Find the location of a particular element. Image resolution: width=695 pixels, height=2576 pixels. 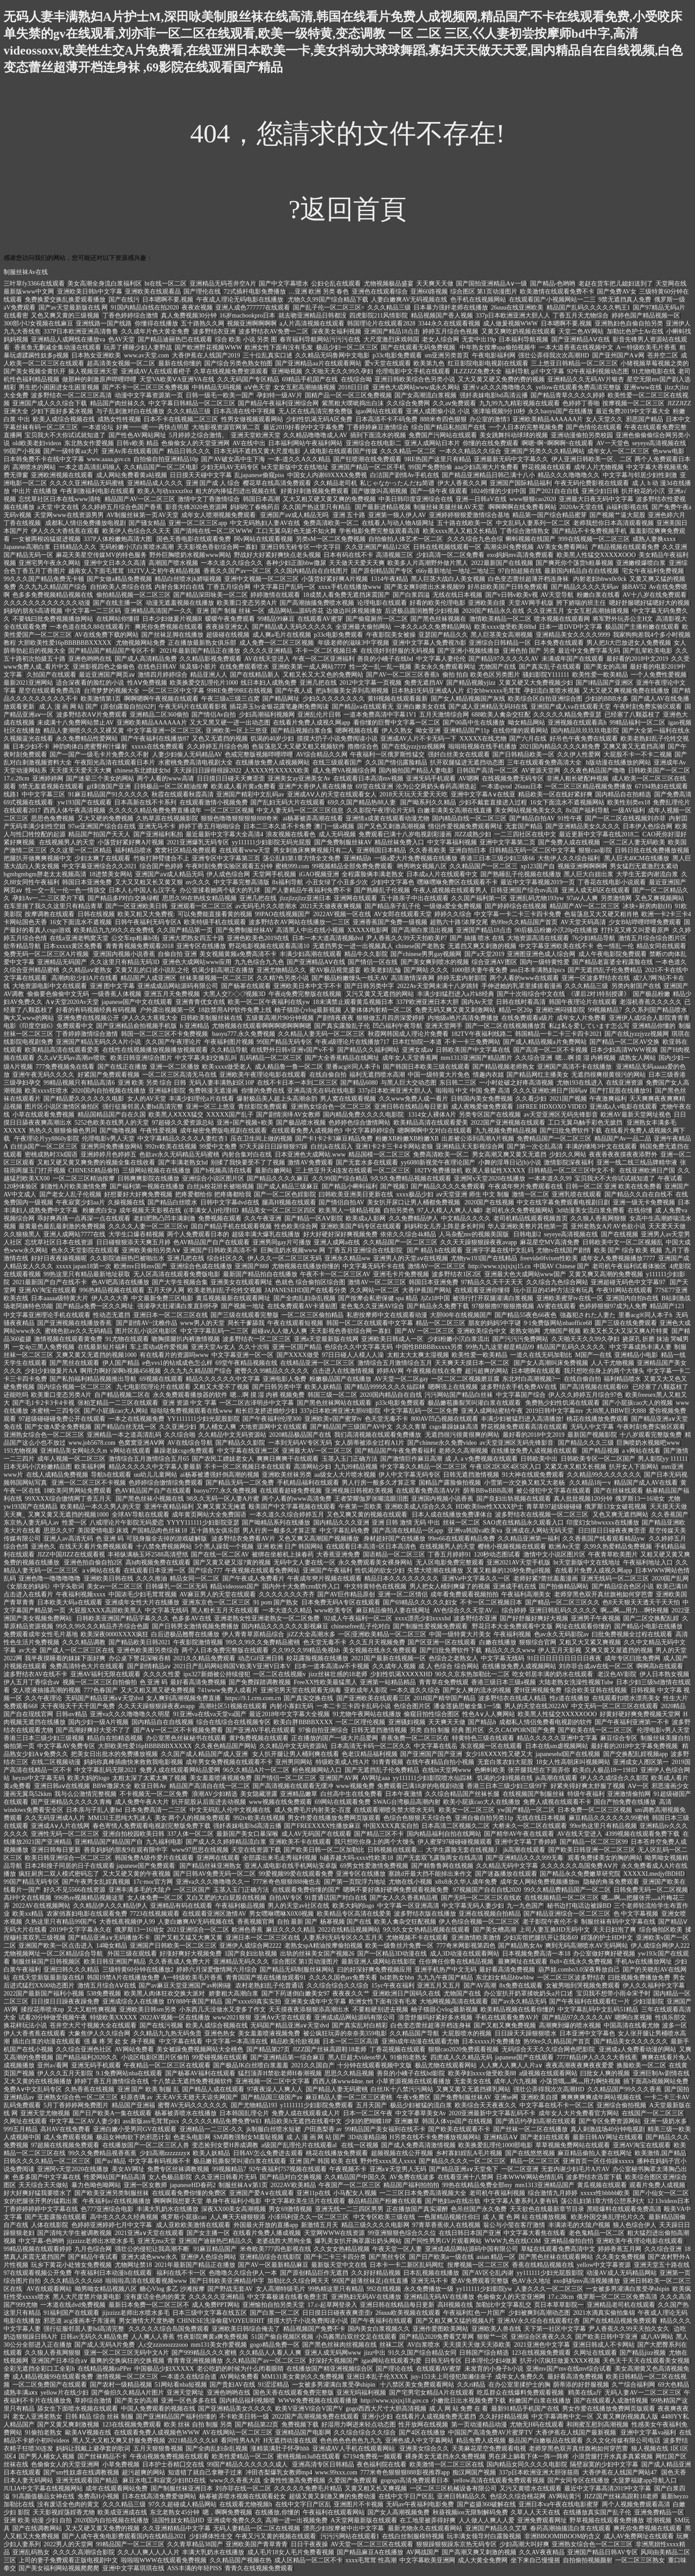

越南女人下面毛茸茸 is located at coordinates (96, 571).